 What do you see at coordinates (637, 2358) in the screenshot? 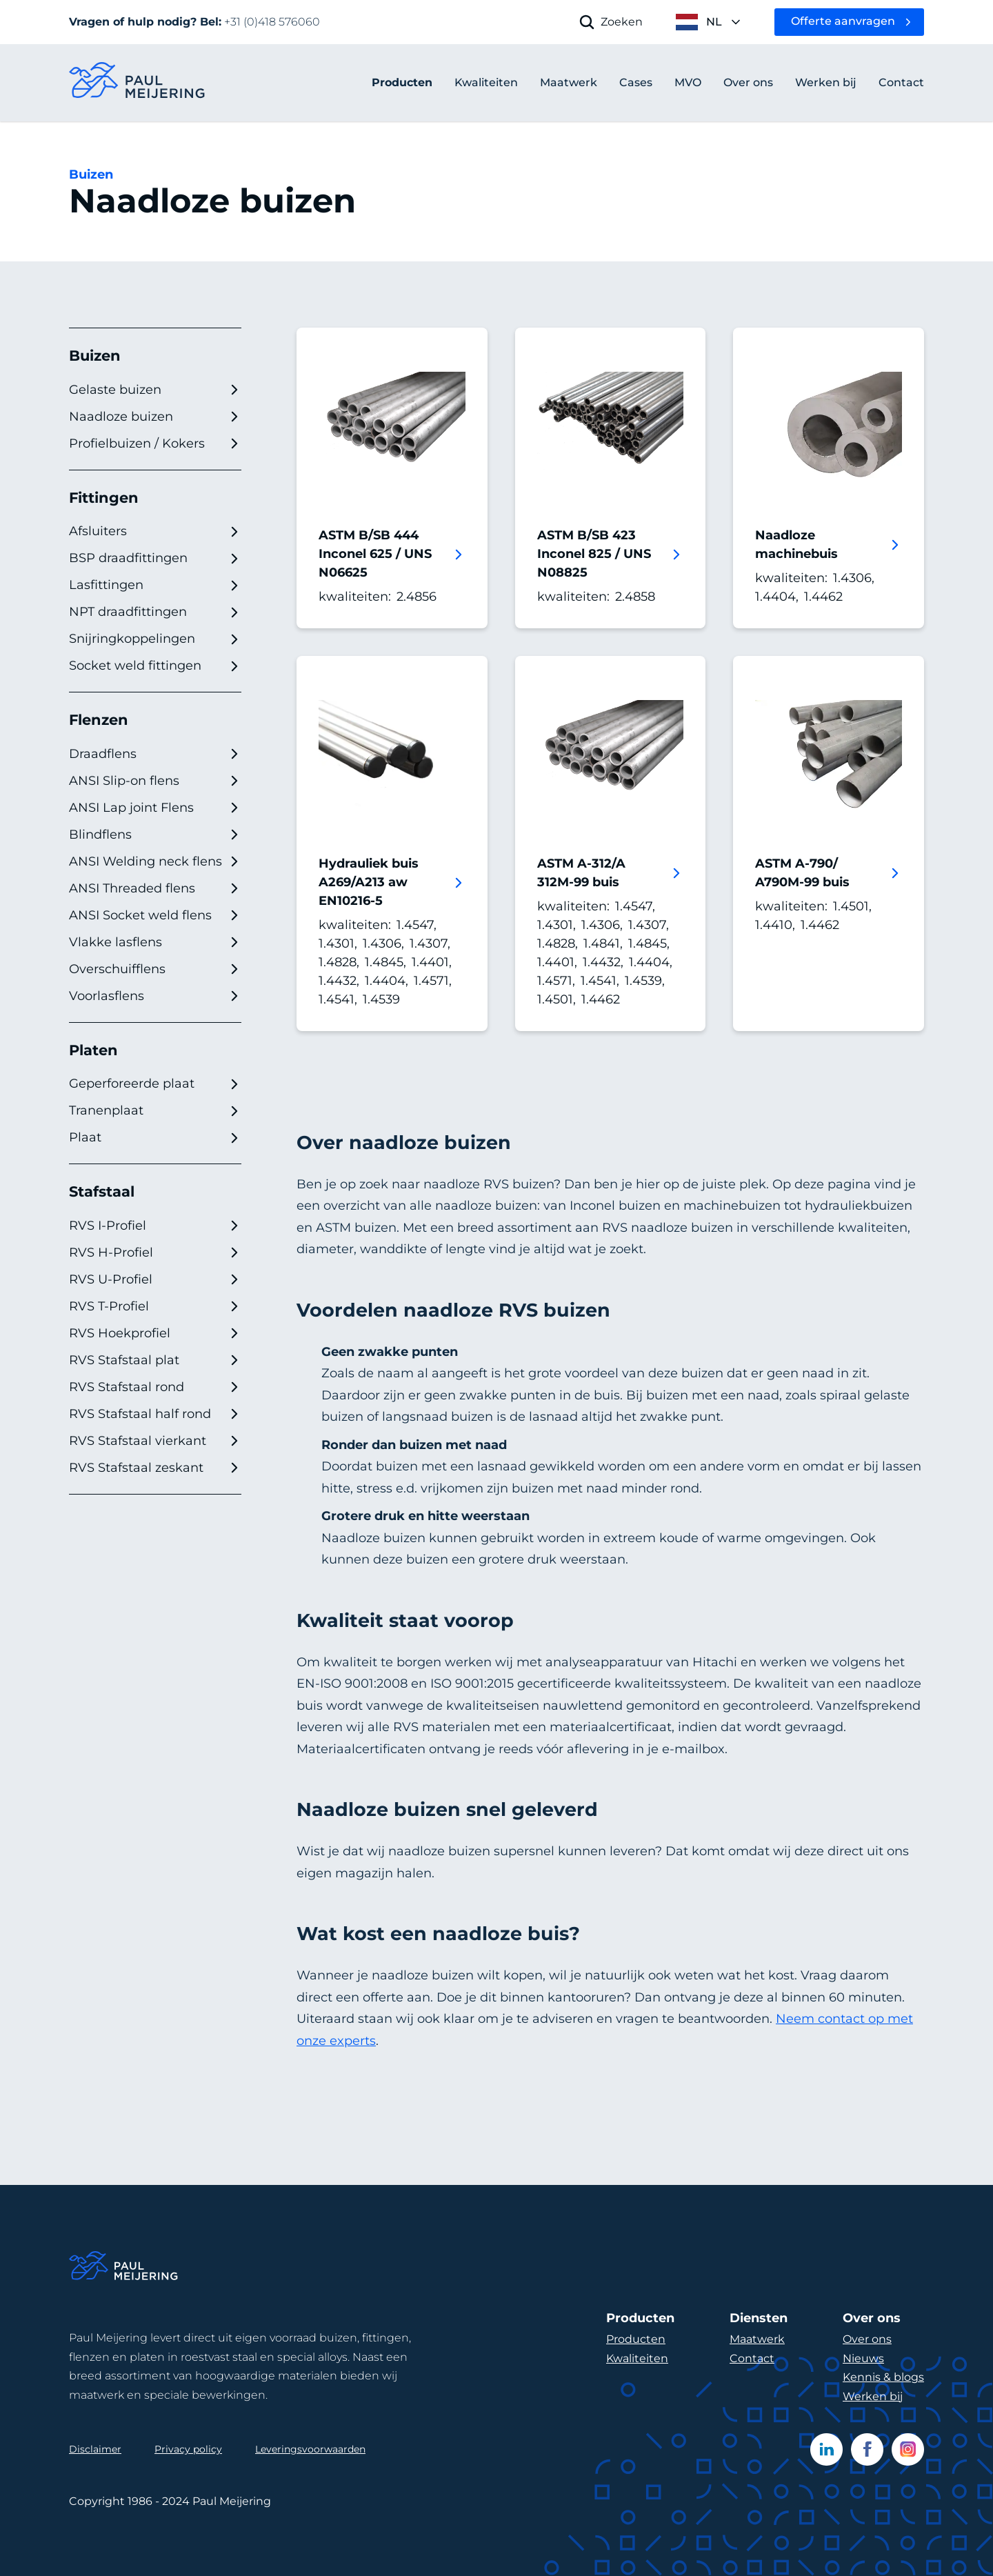
I see `Kwaliteiten` at bounding box center [637, 2358].